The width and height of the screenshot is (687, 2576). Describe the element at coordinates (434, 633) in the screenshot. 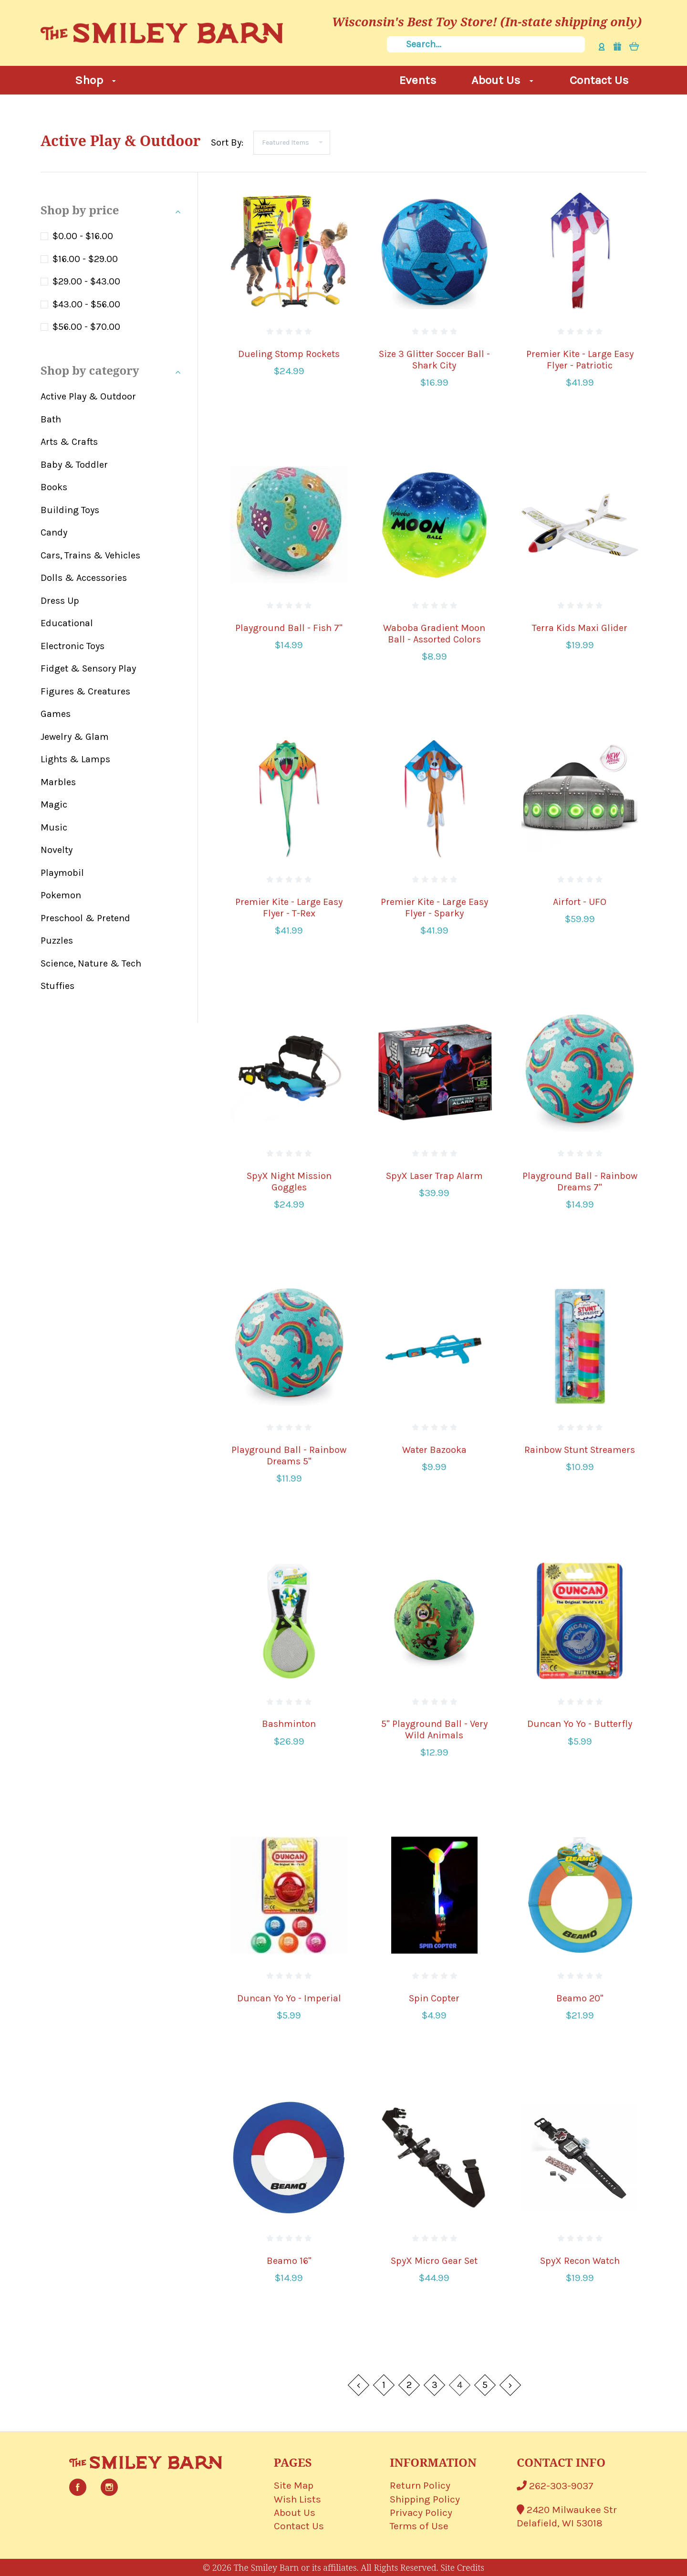

I see `Waboba Gradient Moon Ball - Assorted Colors` at that location.